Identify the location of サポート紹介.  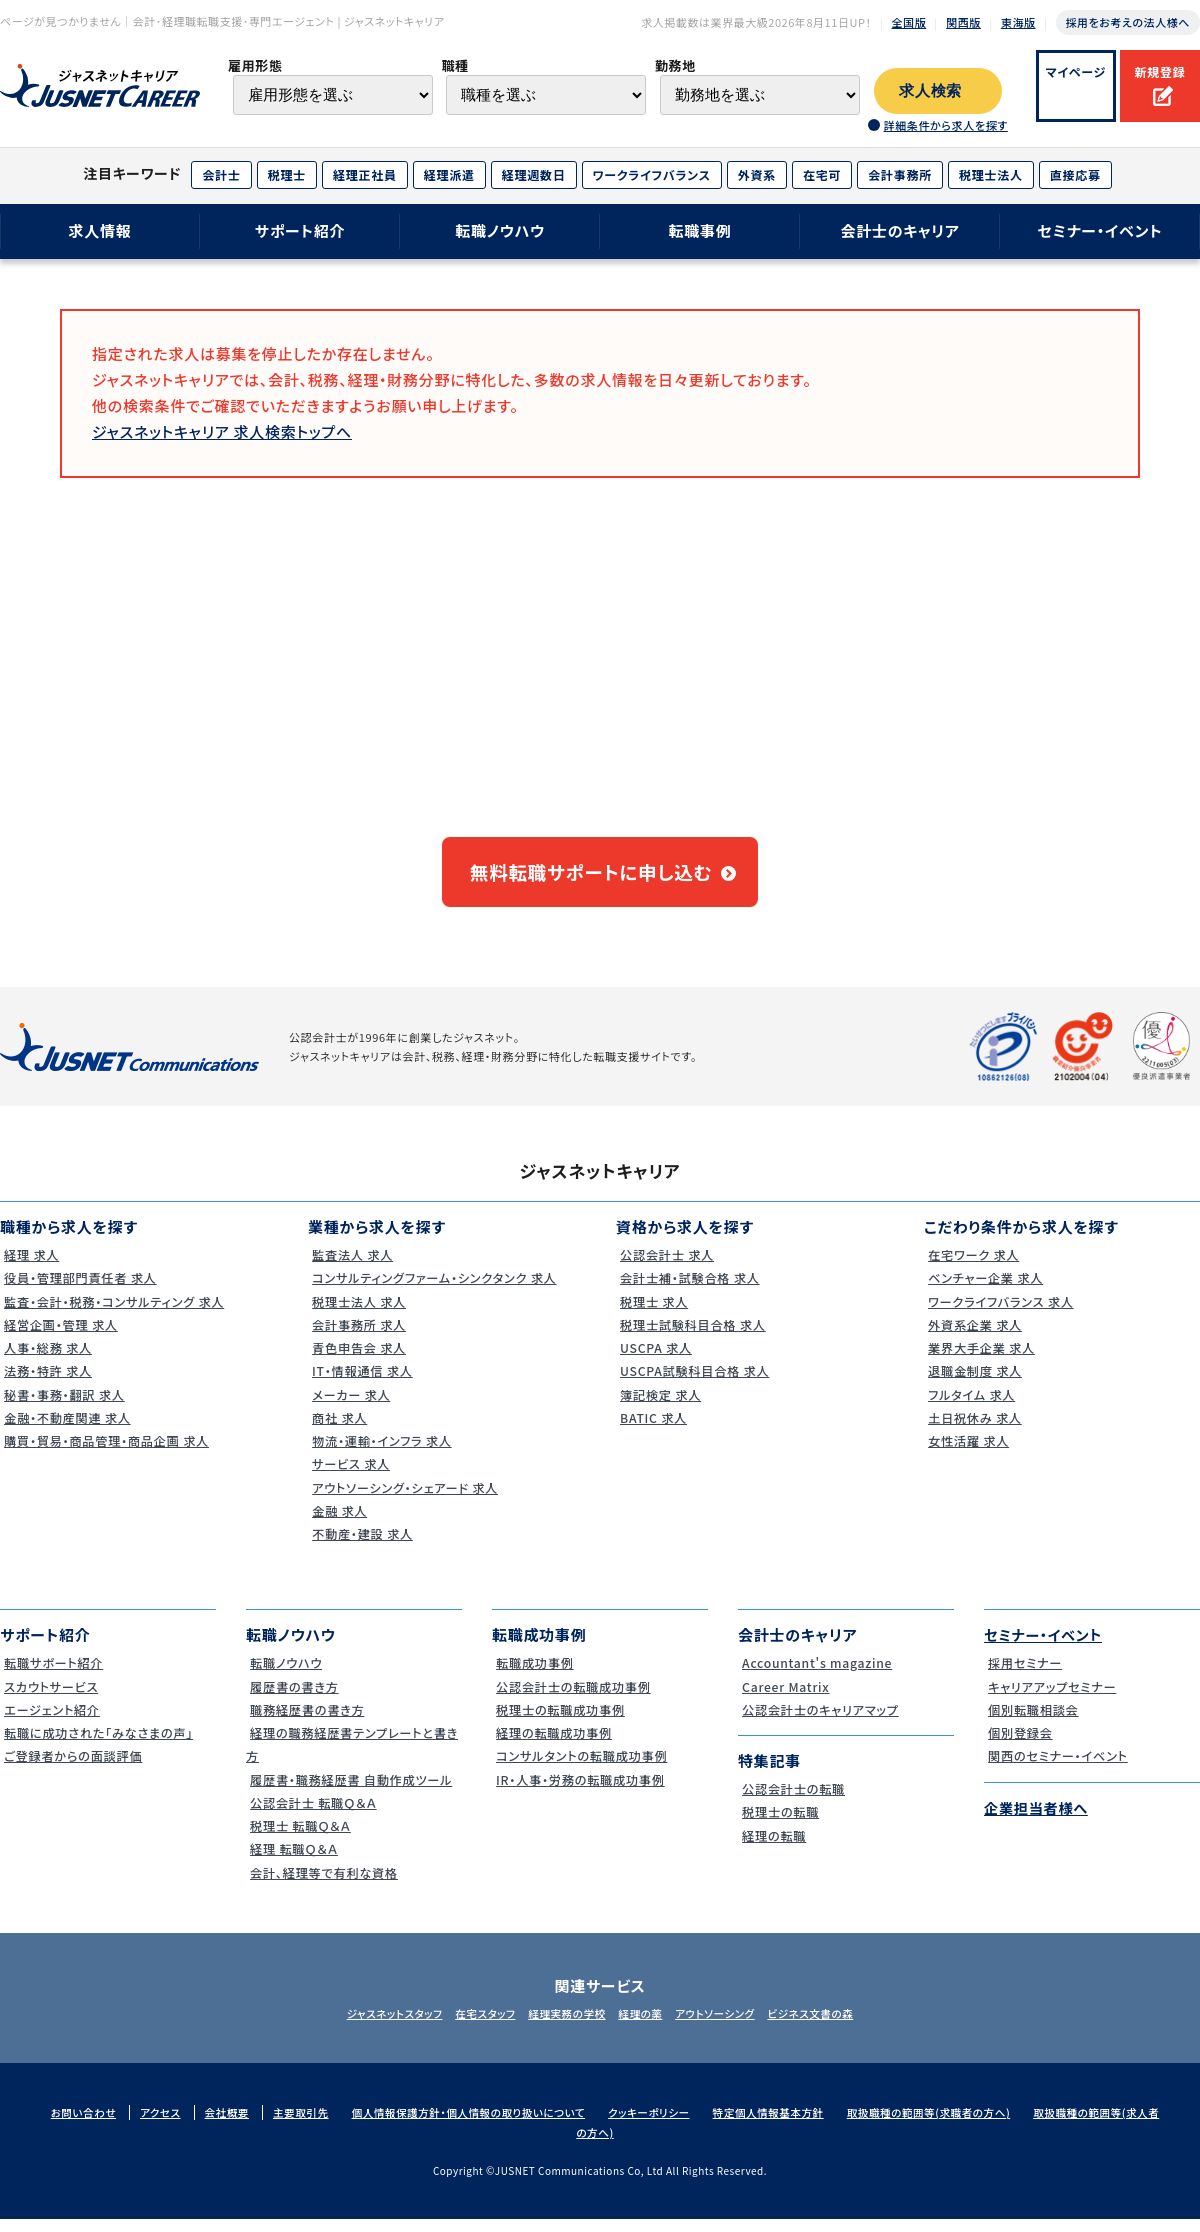
(300, 230).